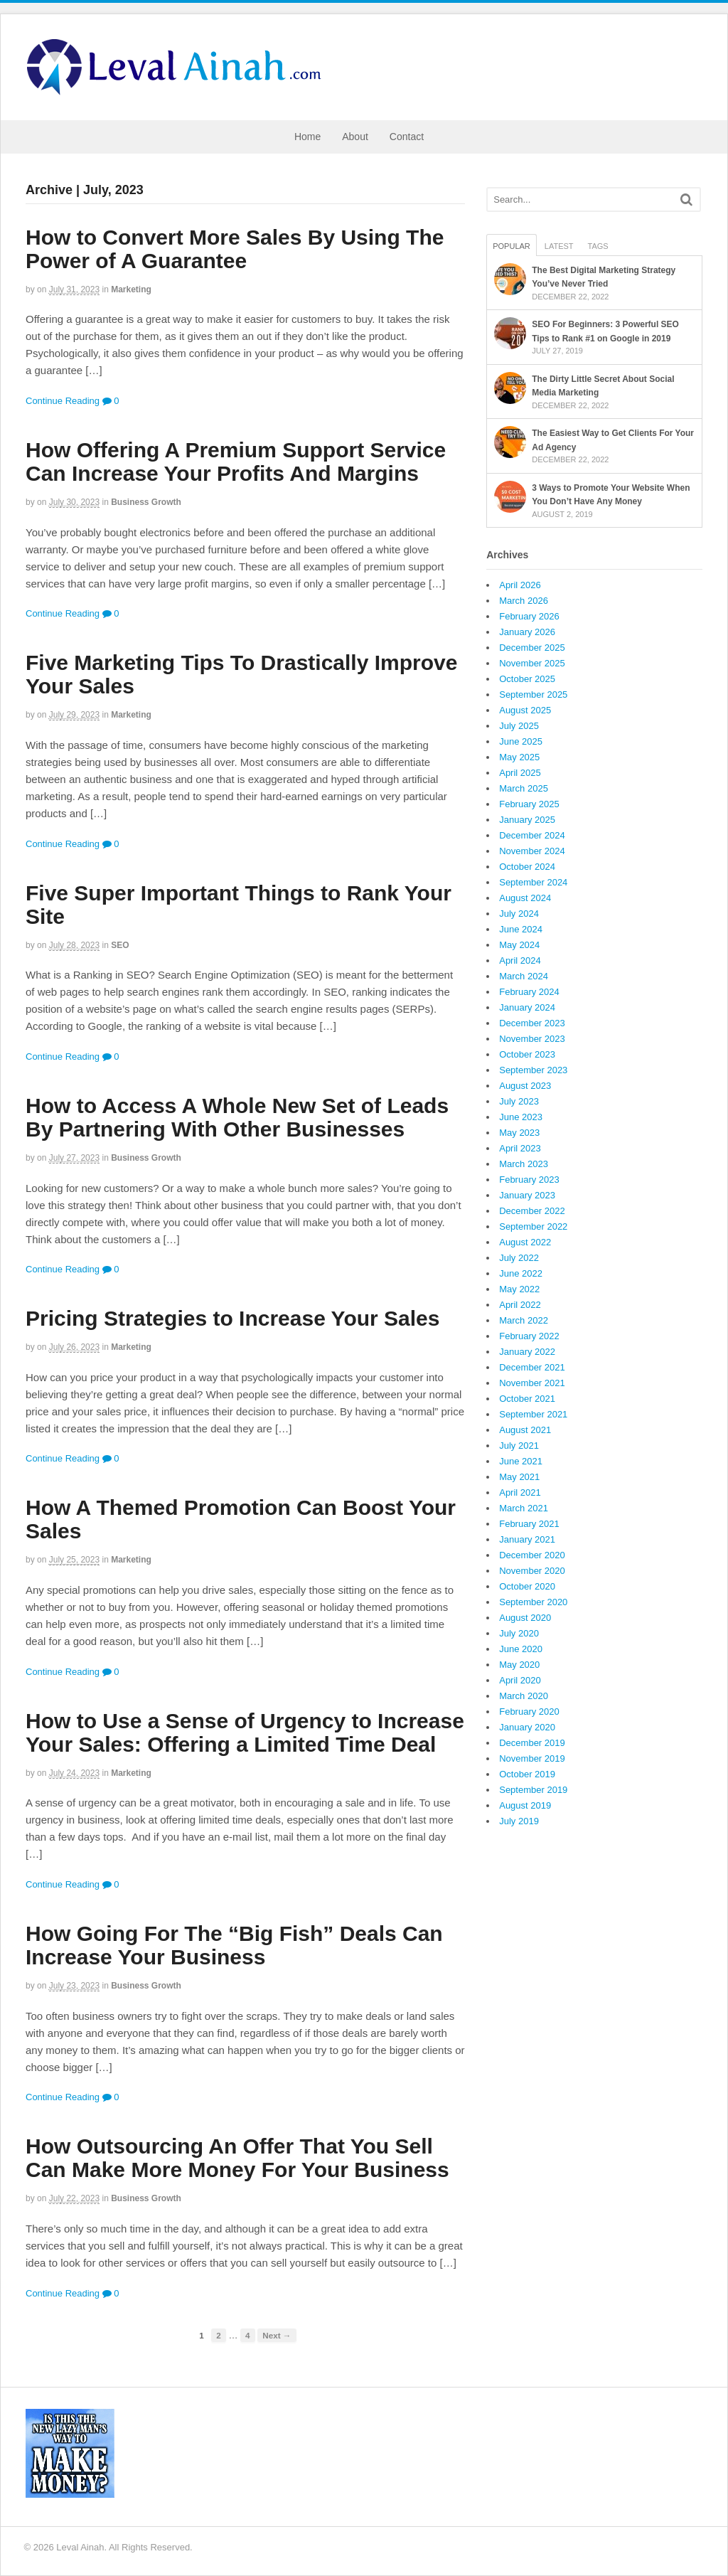  Describe the element at coordinates (63, 400) in the screenshot. I see `Continue Reading` at that location.